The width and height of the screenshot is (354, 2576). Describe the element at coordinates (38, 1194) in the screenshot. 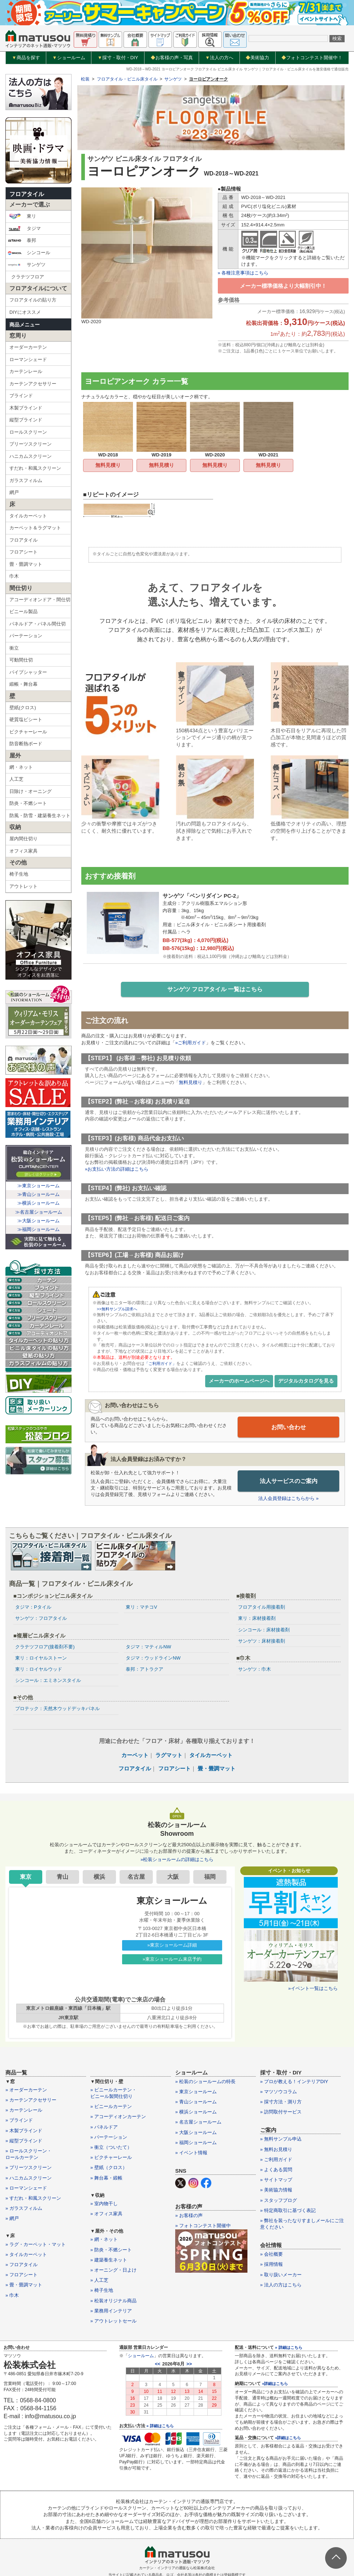

I see `≫青山ショールーム` at that location.